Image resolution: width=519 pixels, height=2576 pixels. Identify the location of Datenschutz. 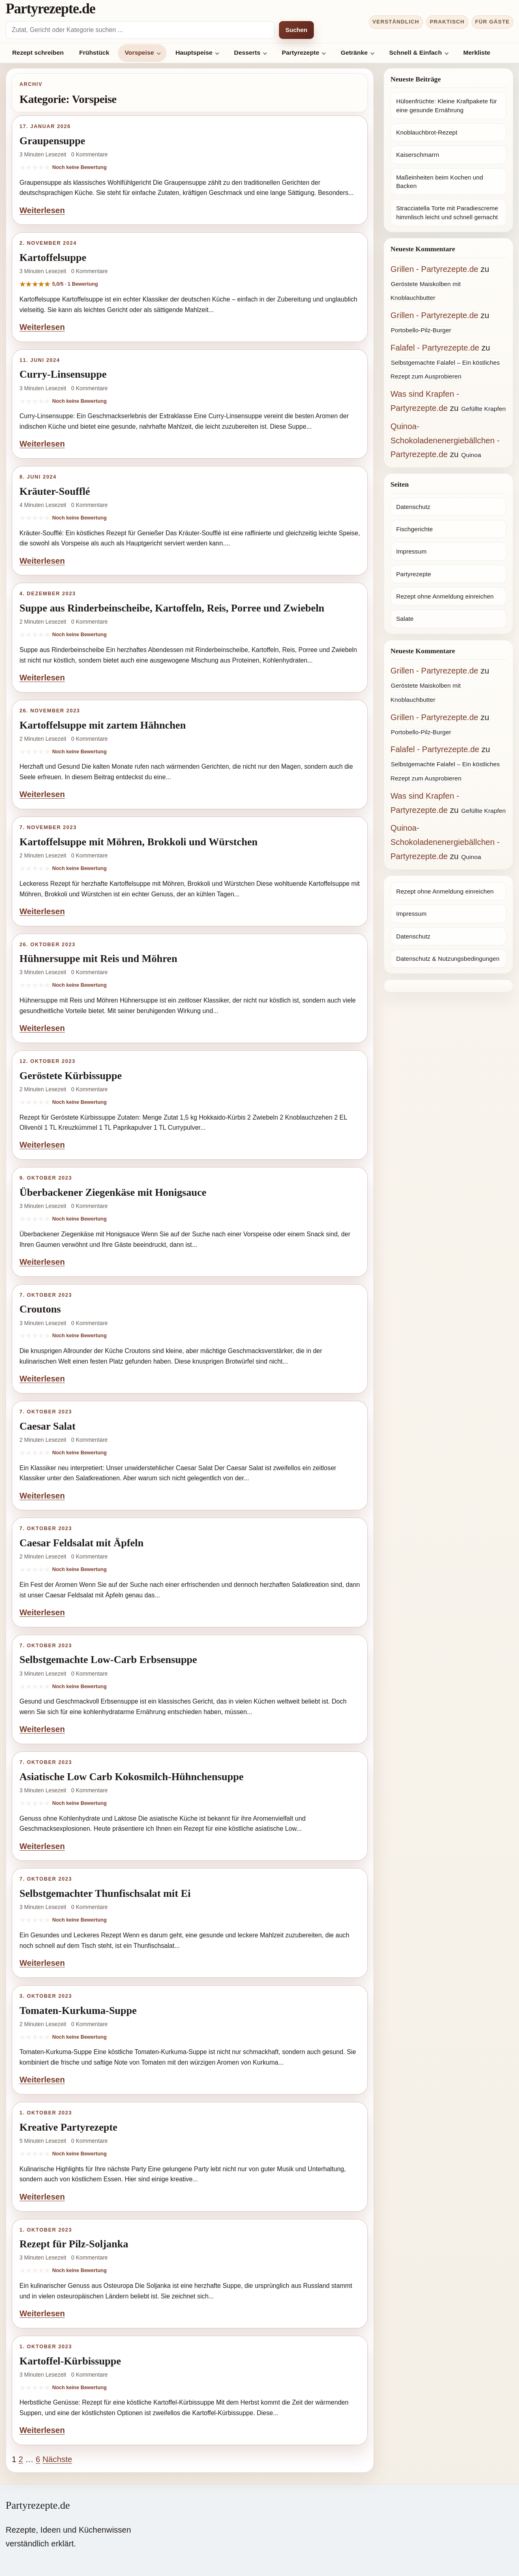
(413, 506).